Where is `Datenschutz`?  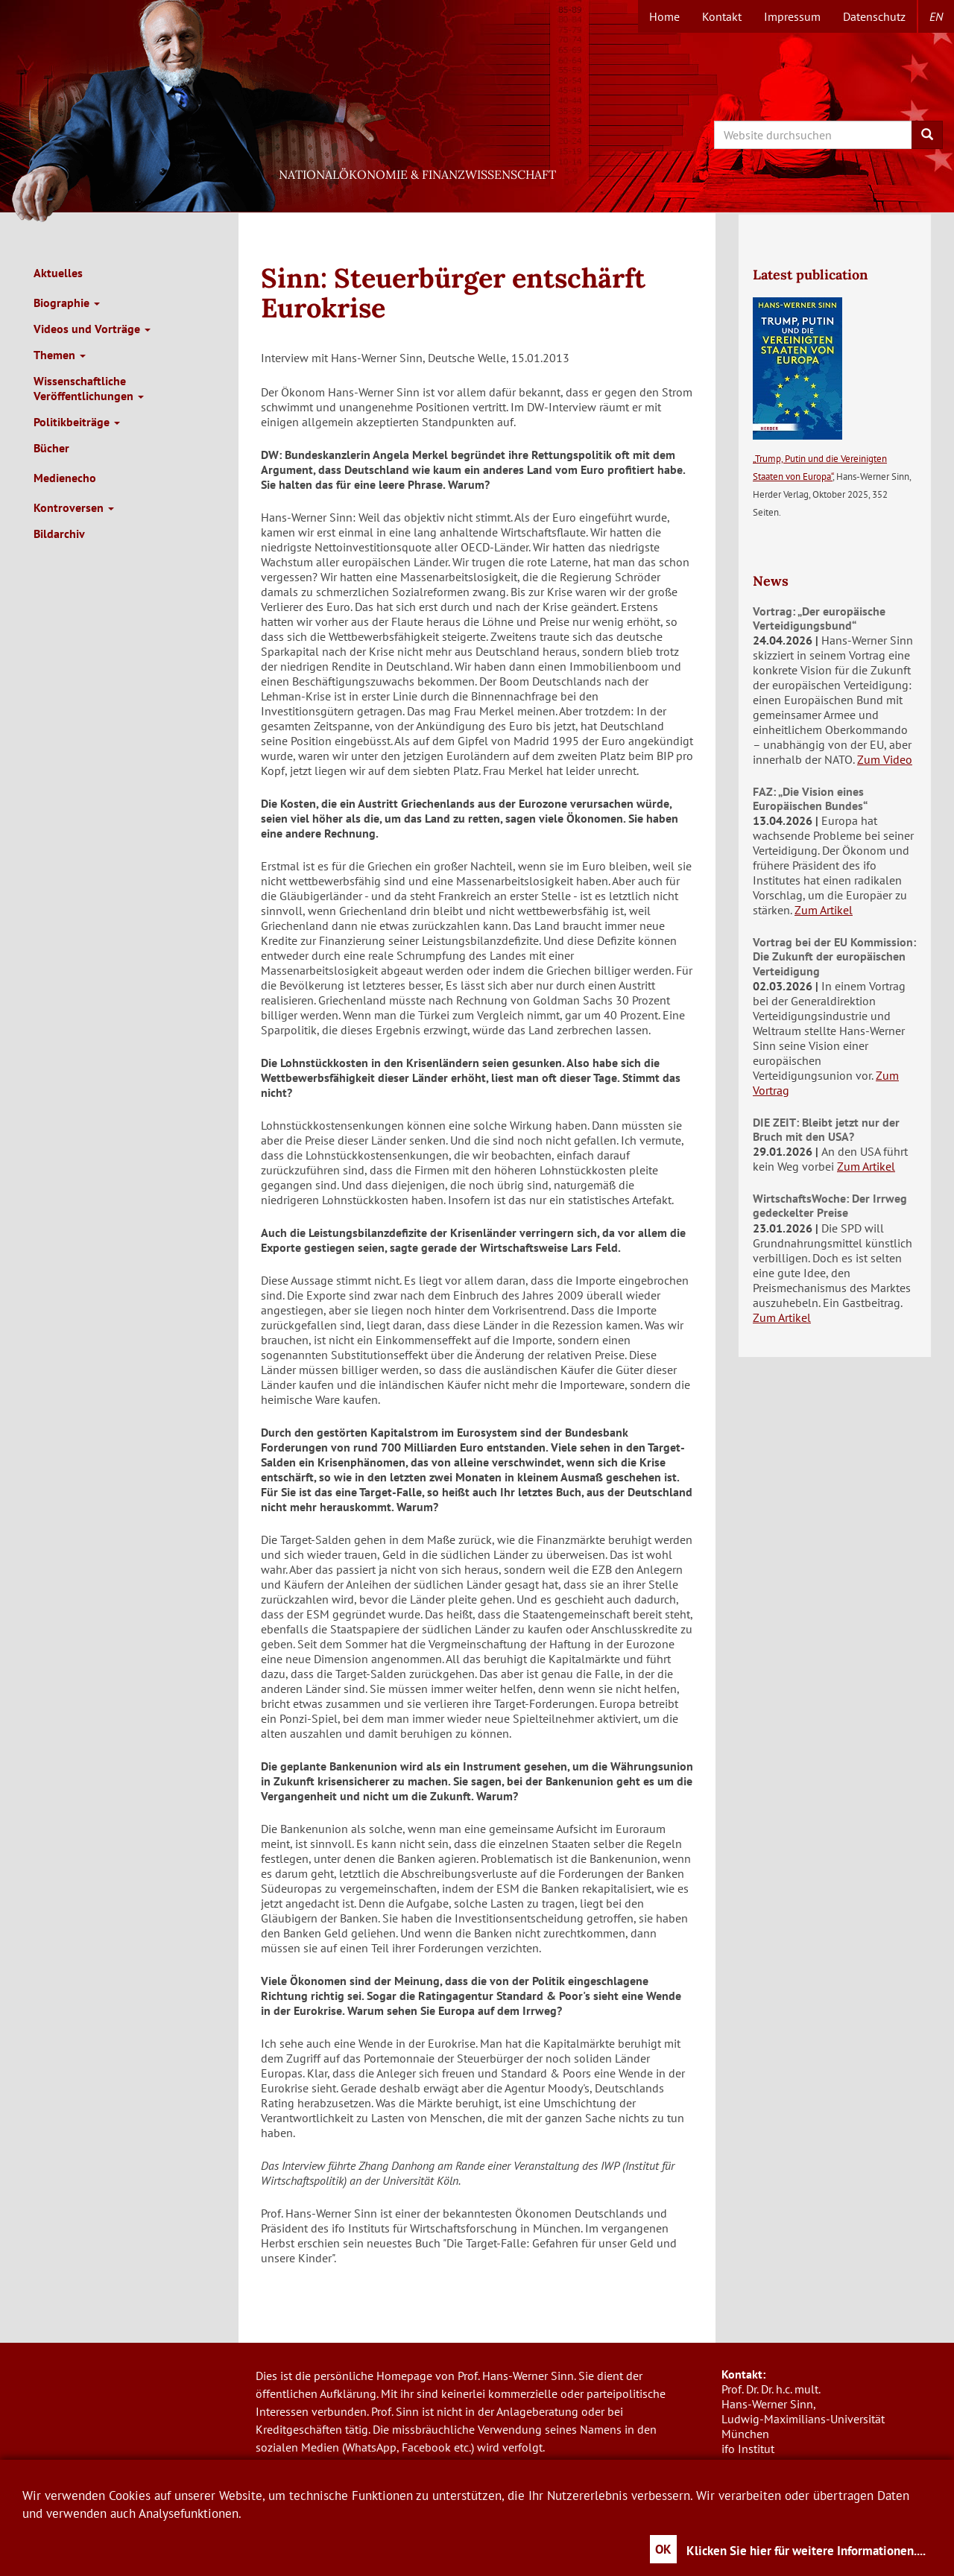 Datenschutz is located at coordinates (874, 16).